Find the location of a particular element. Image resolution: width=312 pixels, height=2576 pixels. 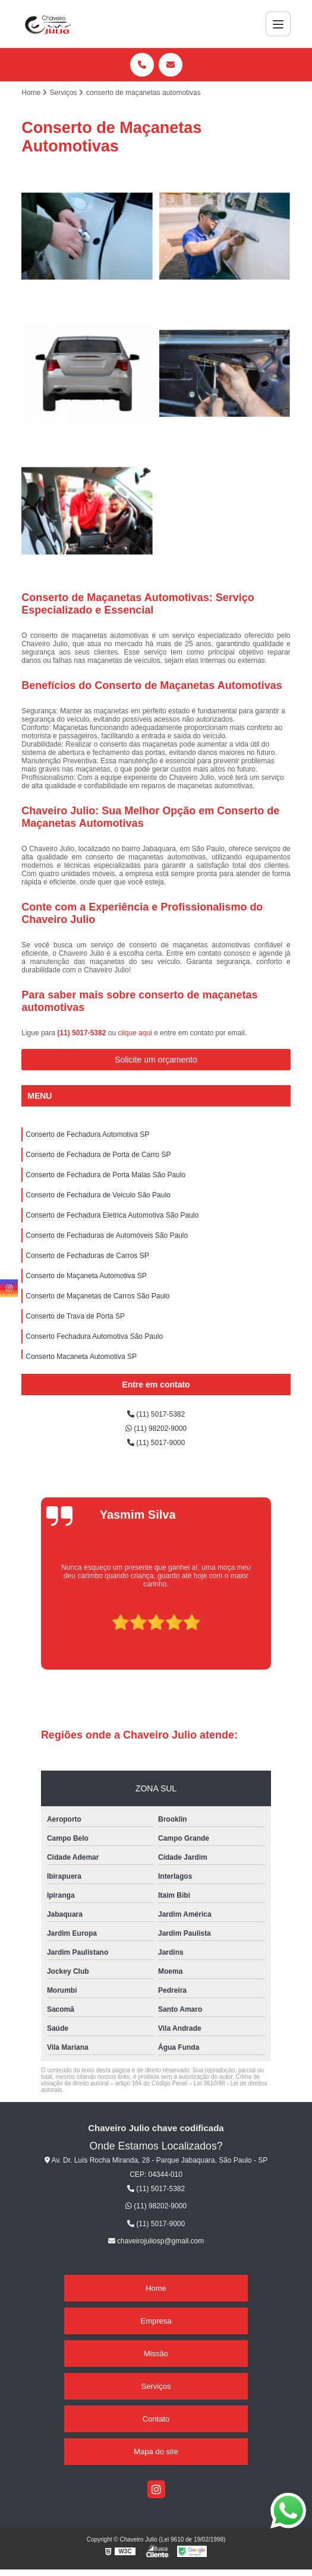

Conserto Maçaneta Automotiva SP is located at coordinates (81, 1356).